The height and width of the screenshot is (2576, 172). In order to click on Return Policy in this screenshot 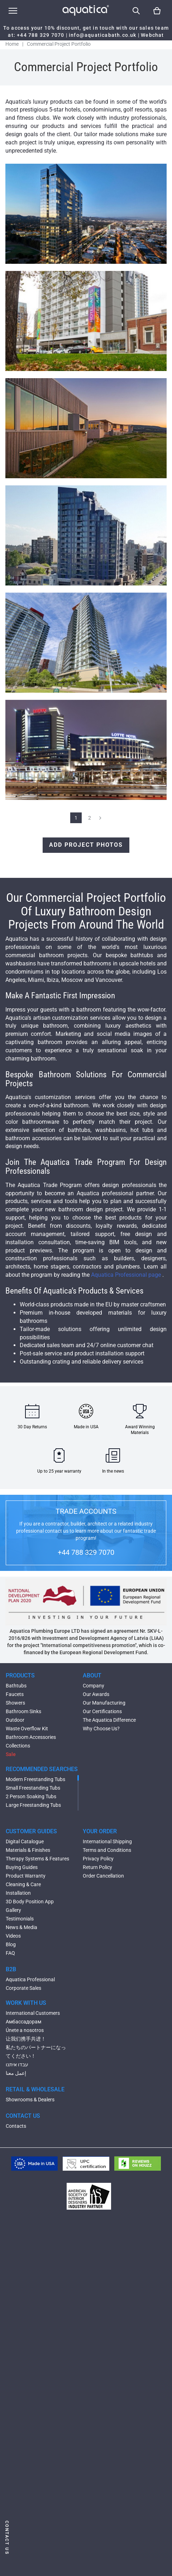, I will do `click(97, 1867)`.